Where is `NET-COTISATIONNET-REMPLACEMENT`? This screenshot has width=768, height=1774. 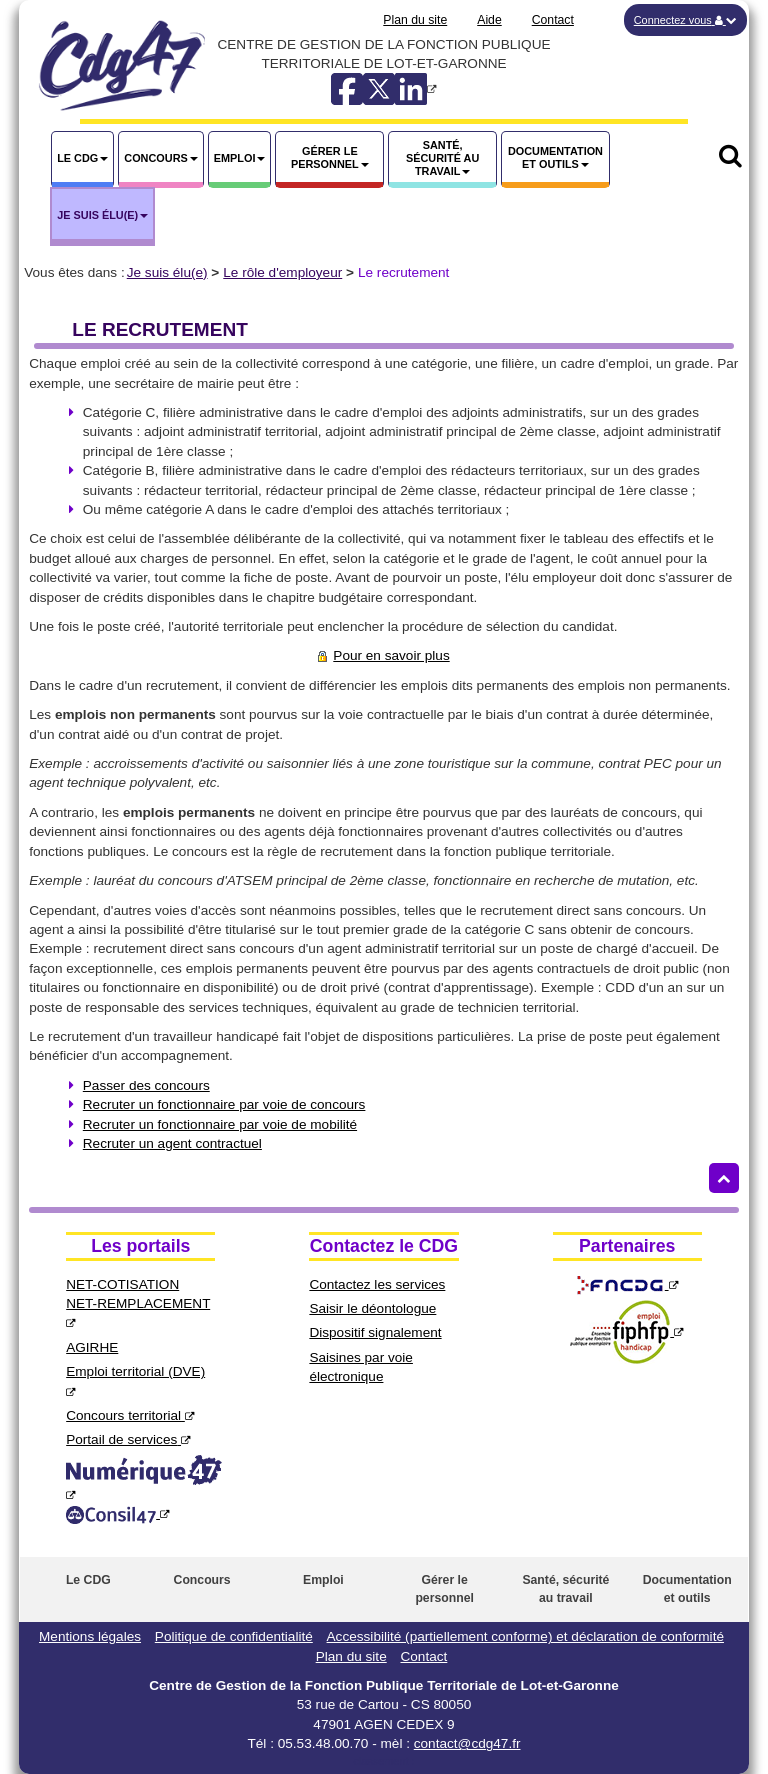
NET-COTISATIONNET-REMPLACEMENT is located at coordinates (138, 1304).